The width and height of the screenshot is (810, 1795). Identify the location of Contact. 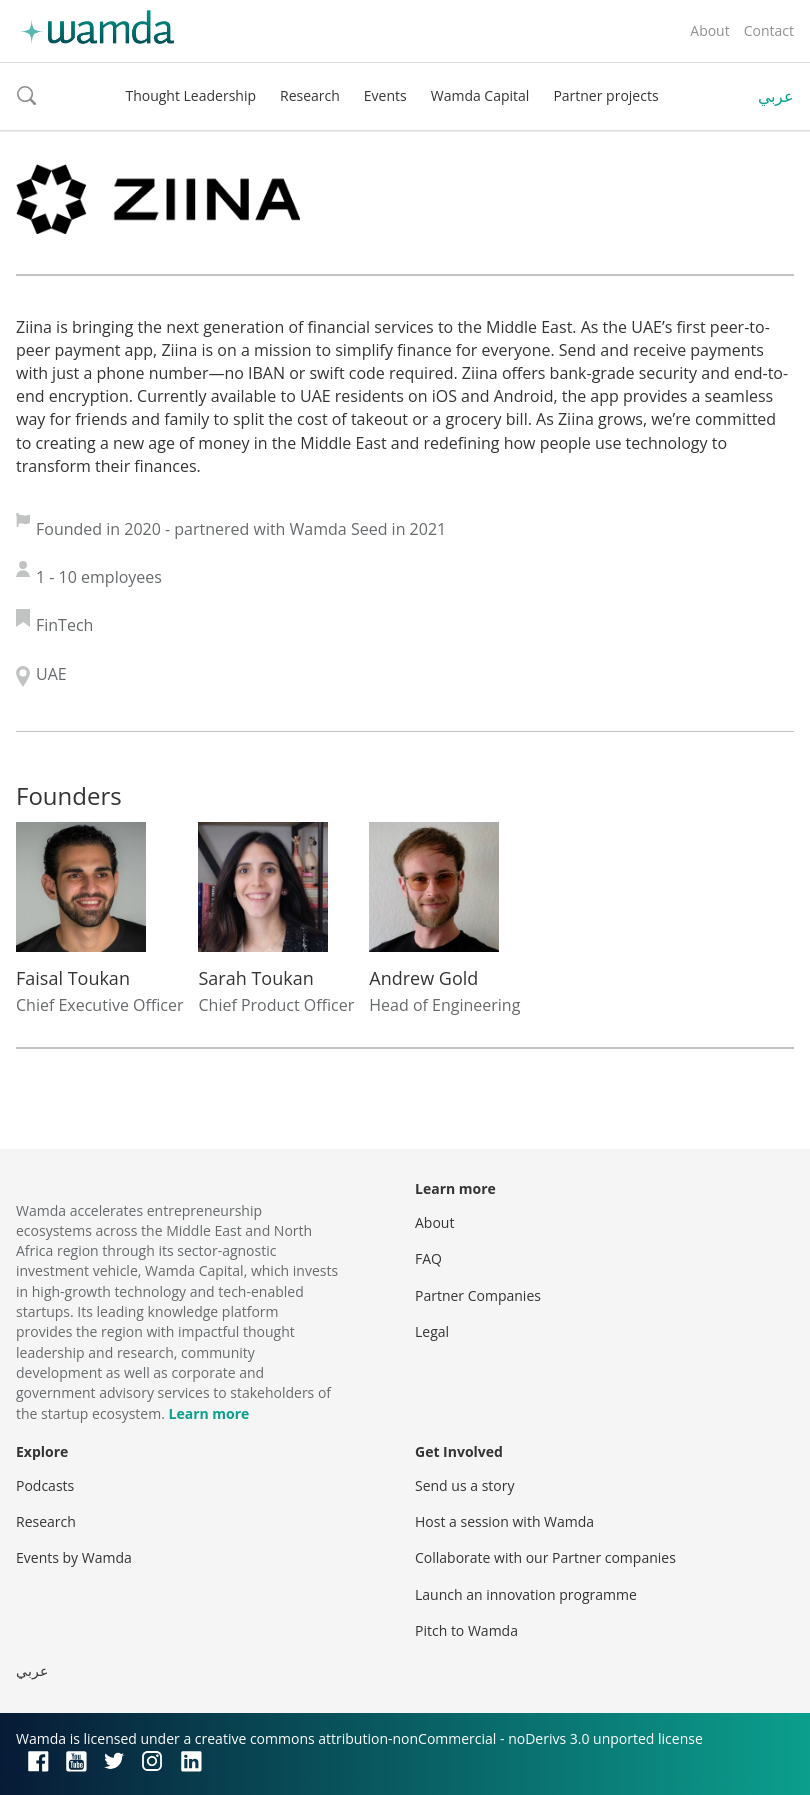
(769, 30).